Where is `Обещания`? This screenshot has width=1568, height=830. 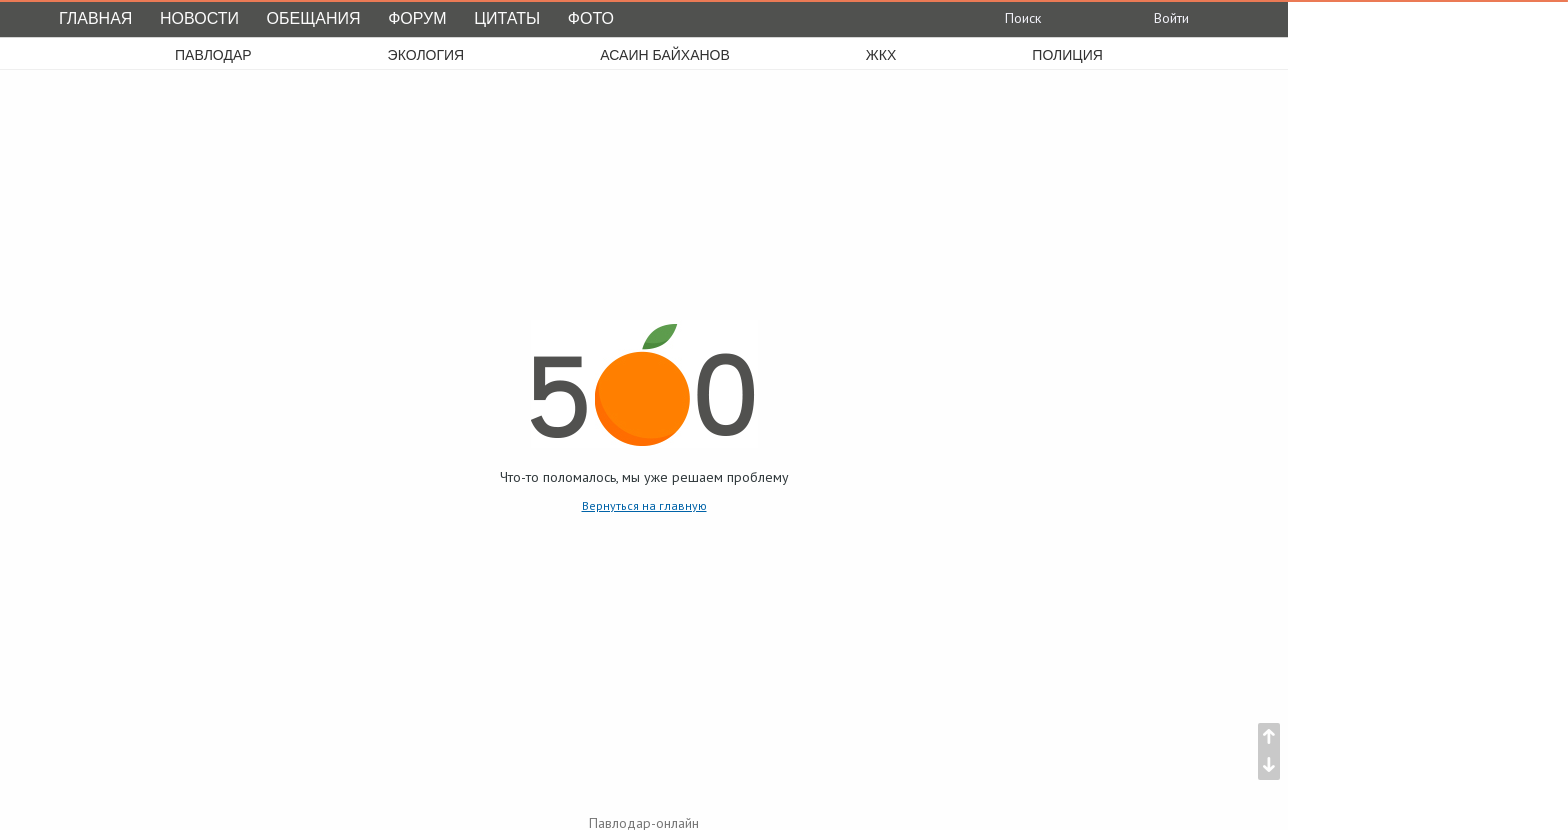 Обещания is located at coordinates (314, 18).